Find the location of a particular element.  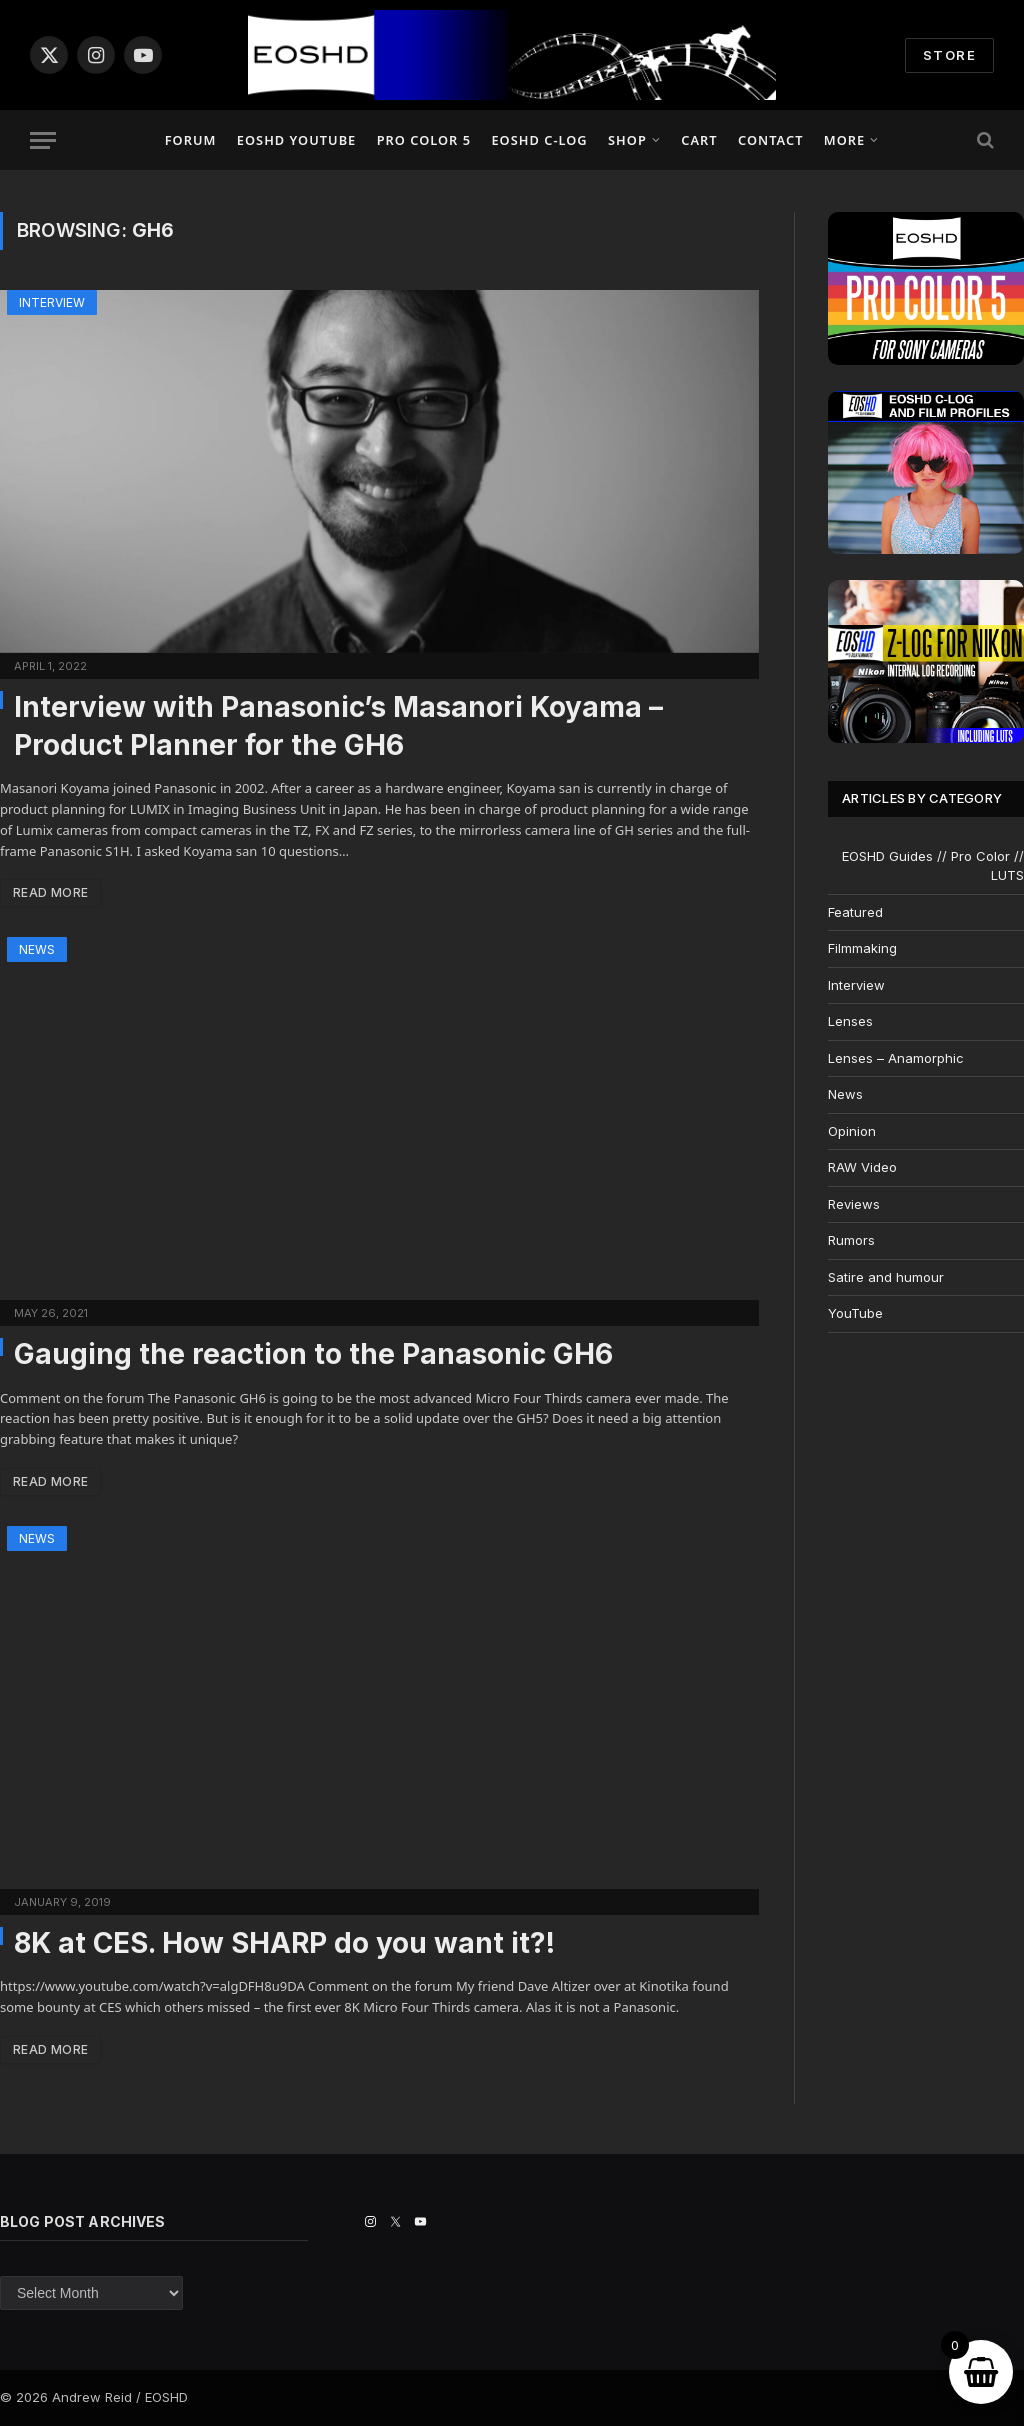

Featured is located at coordinates (855, 912).